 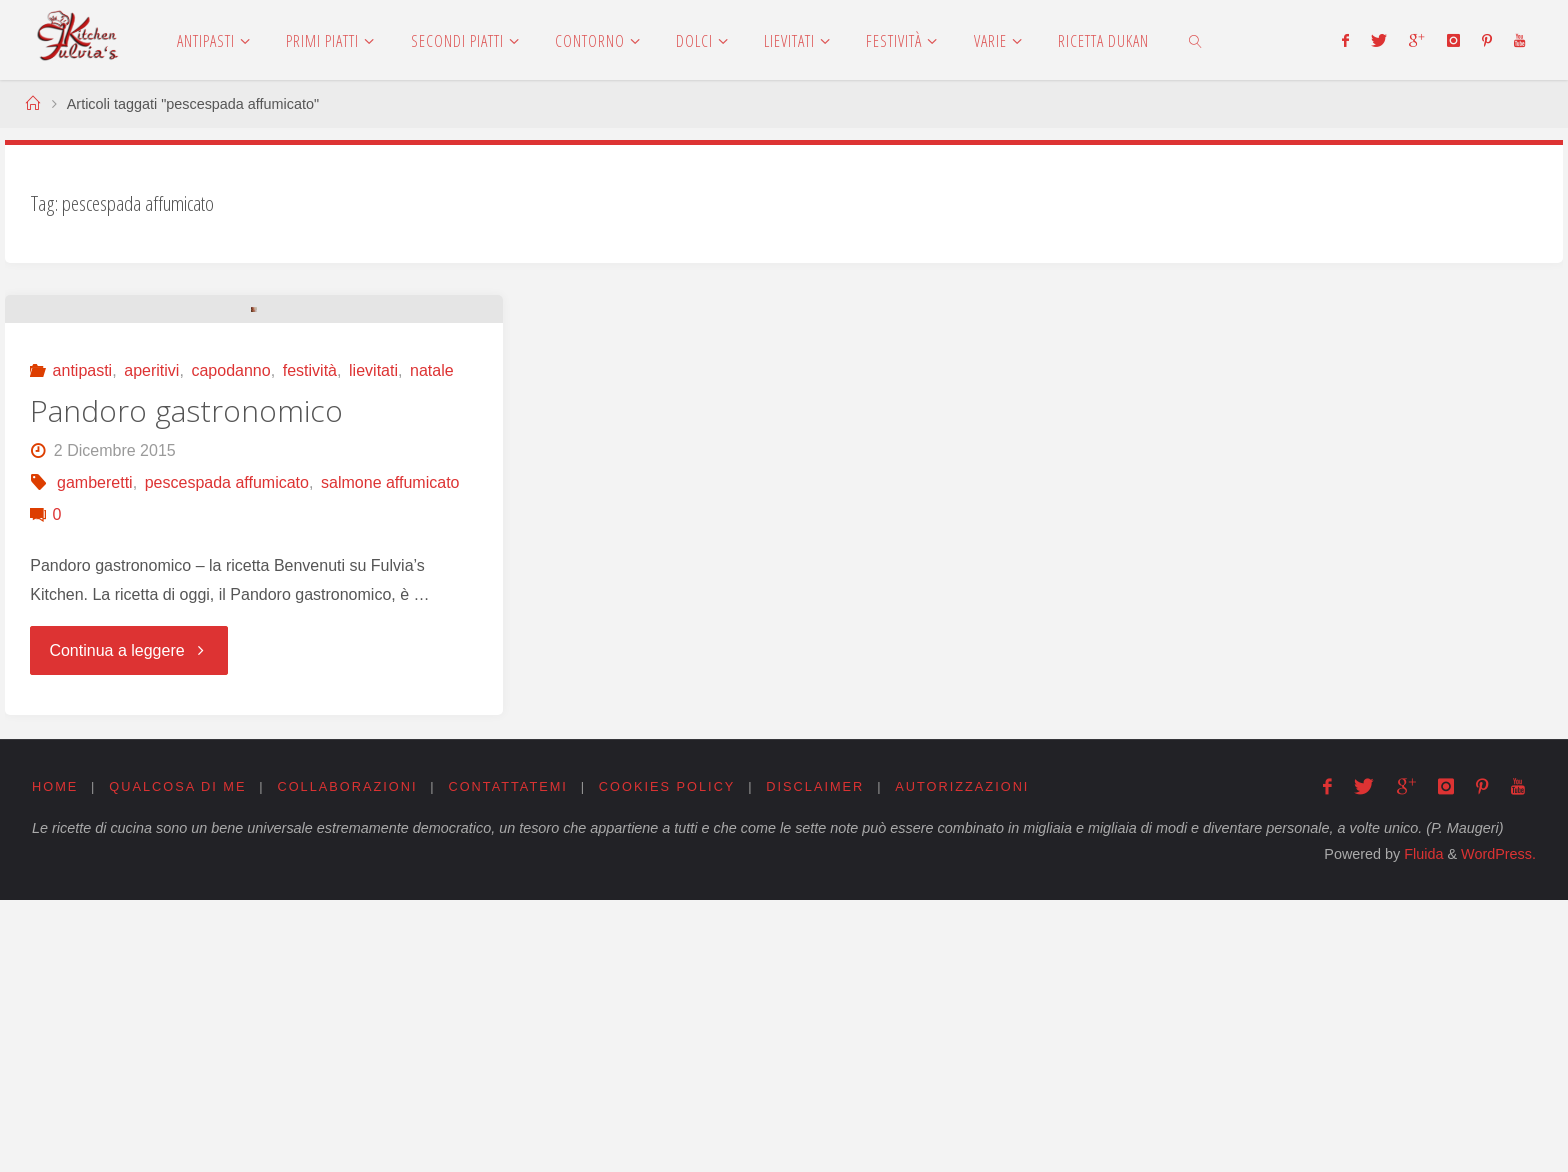 I want to click on aperitivi, so click(x=151, y=642).